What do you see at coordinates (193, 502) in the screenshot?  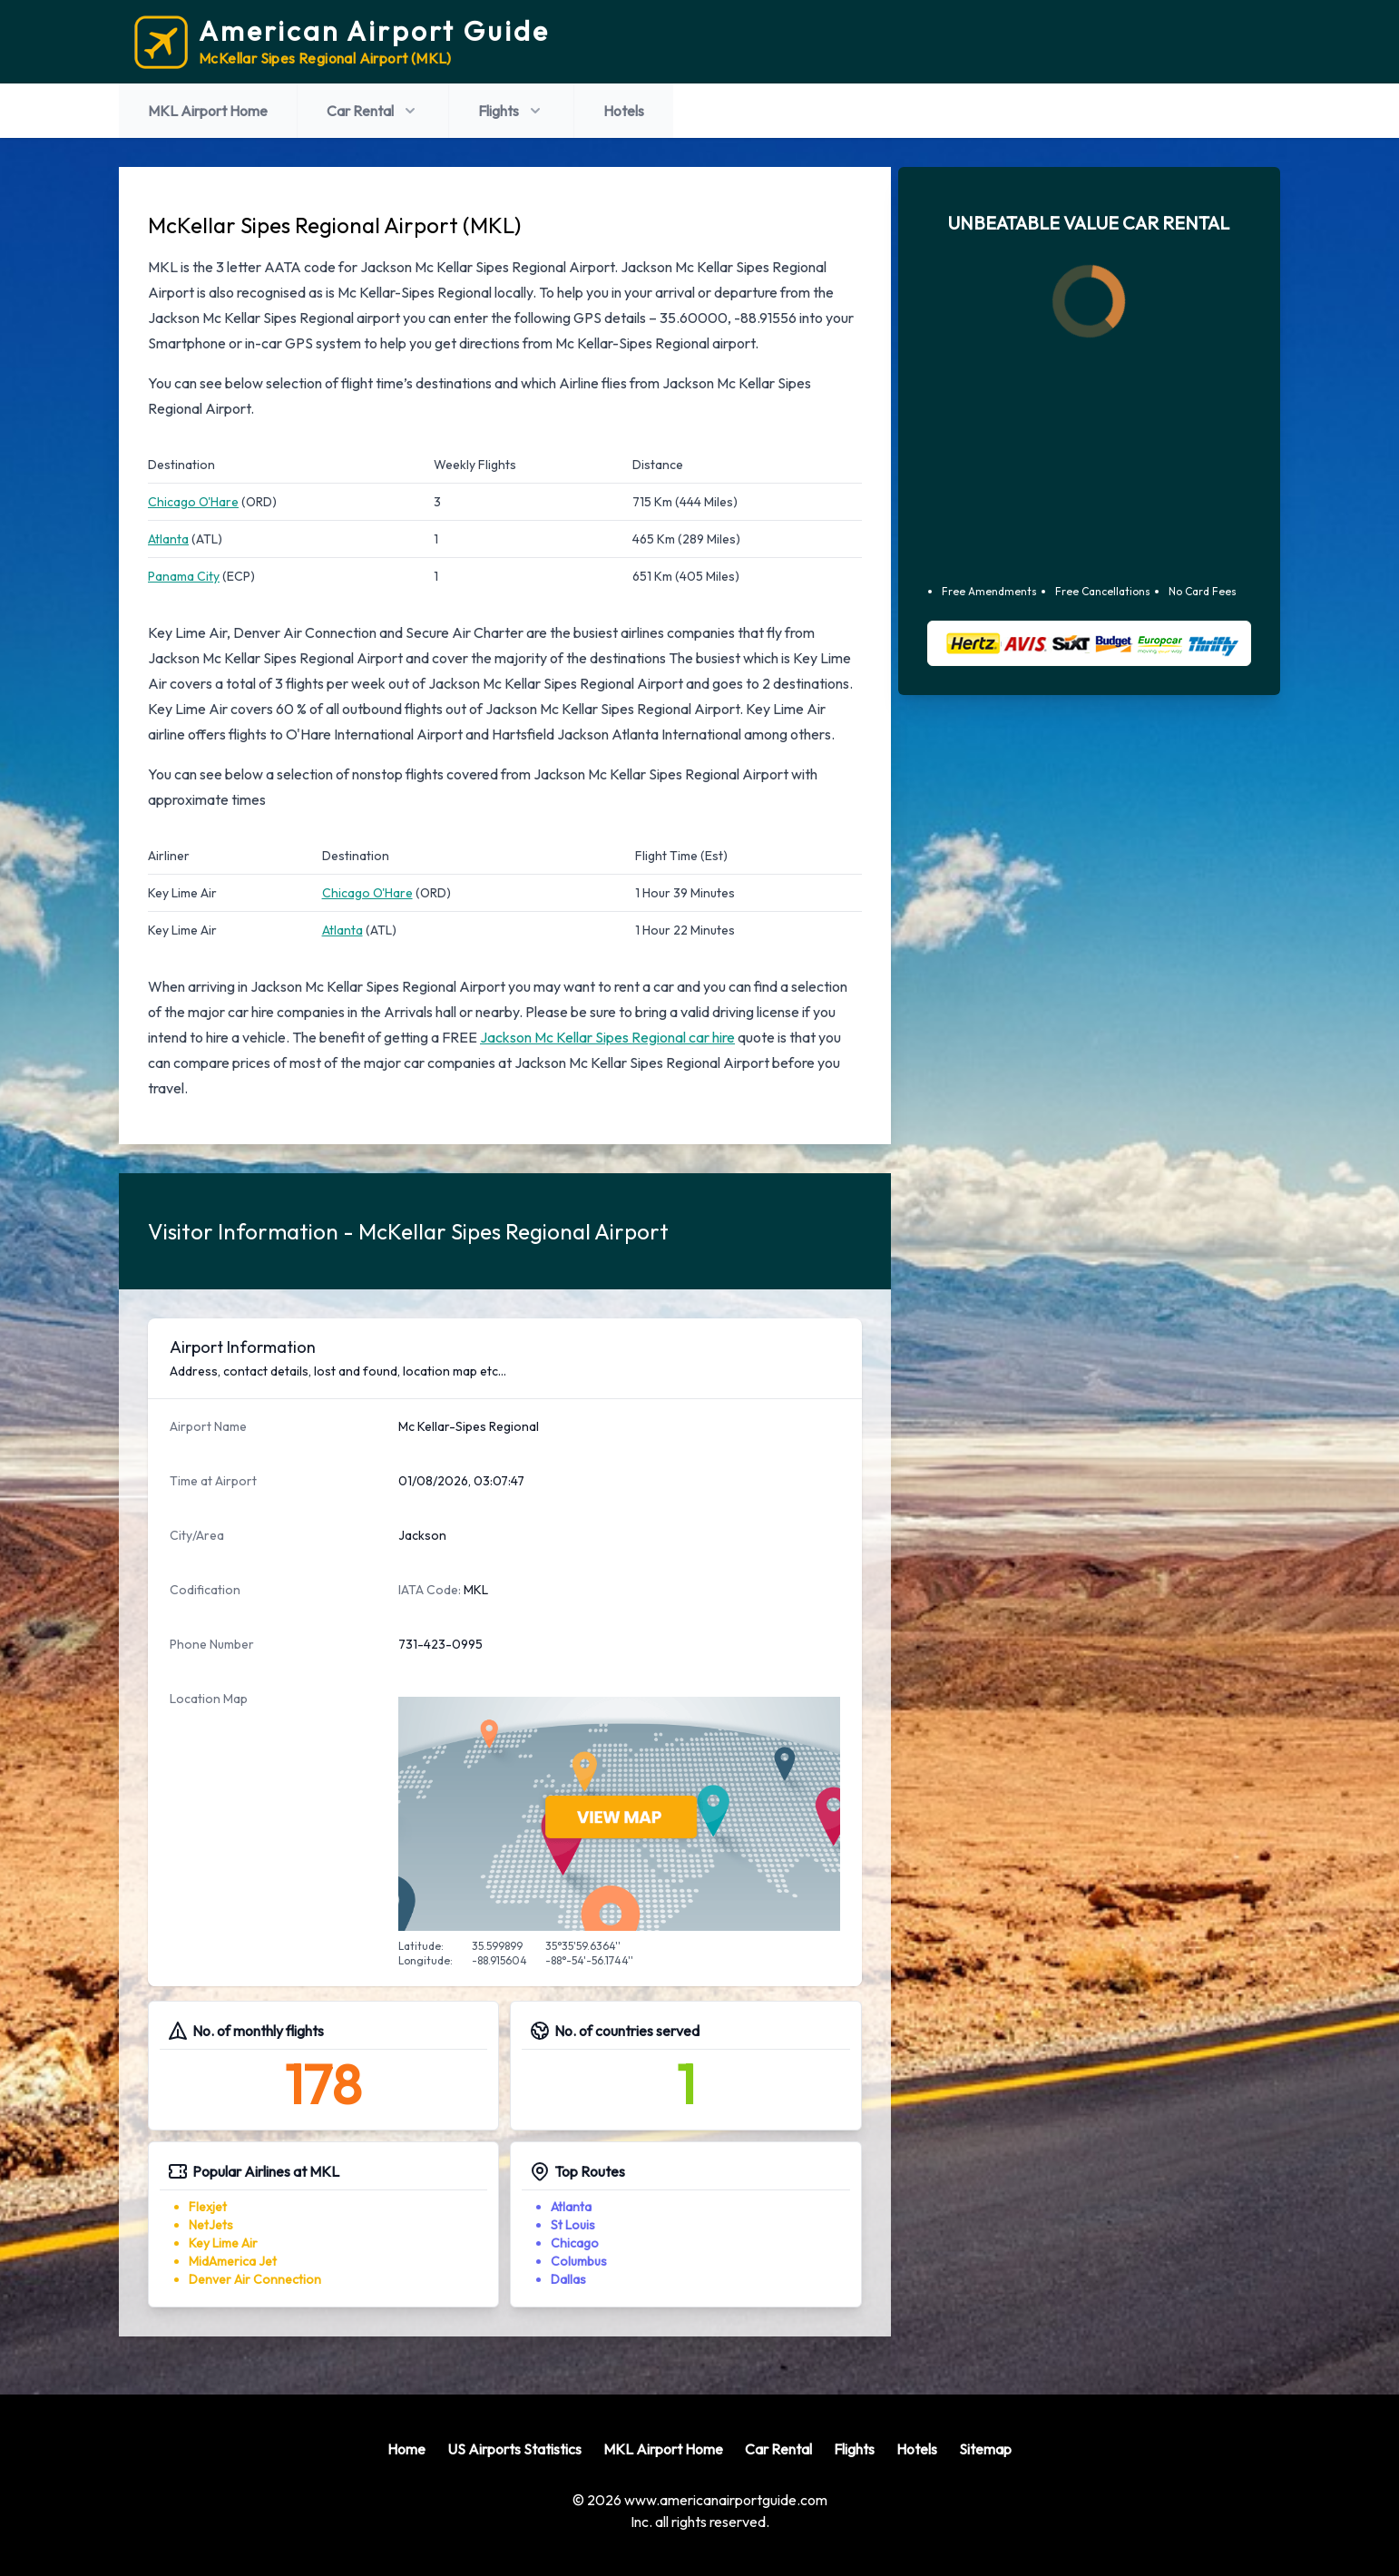 I see `Chicago O'Hare` at bounding box center [193, 502].